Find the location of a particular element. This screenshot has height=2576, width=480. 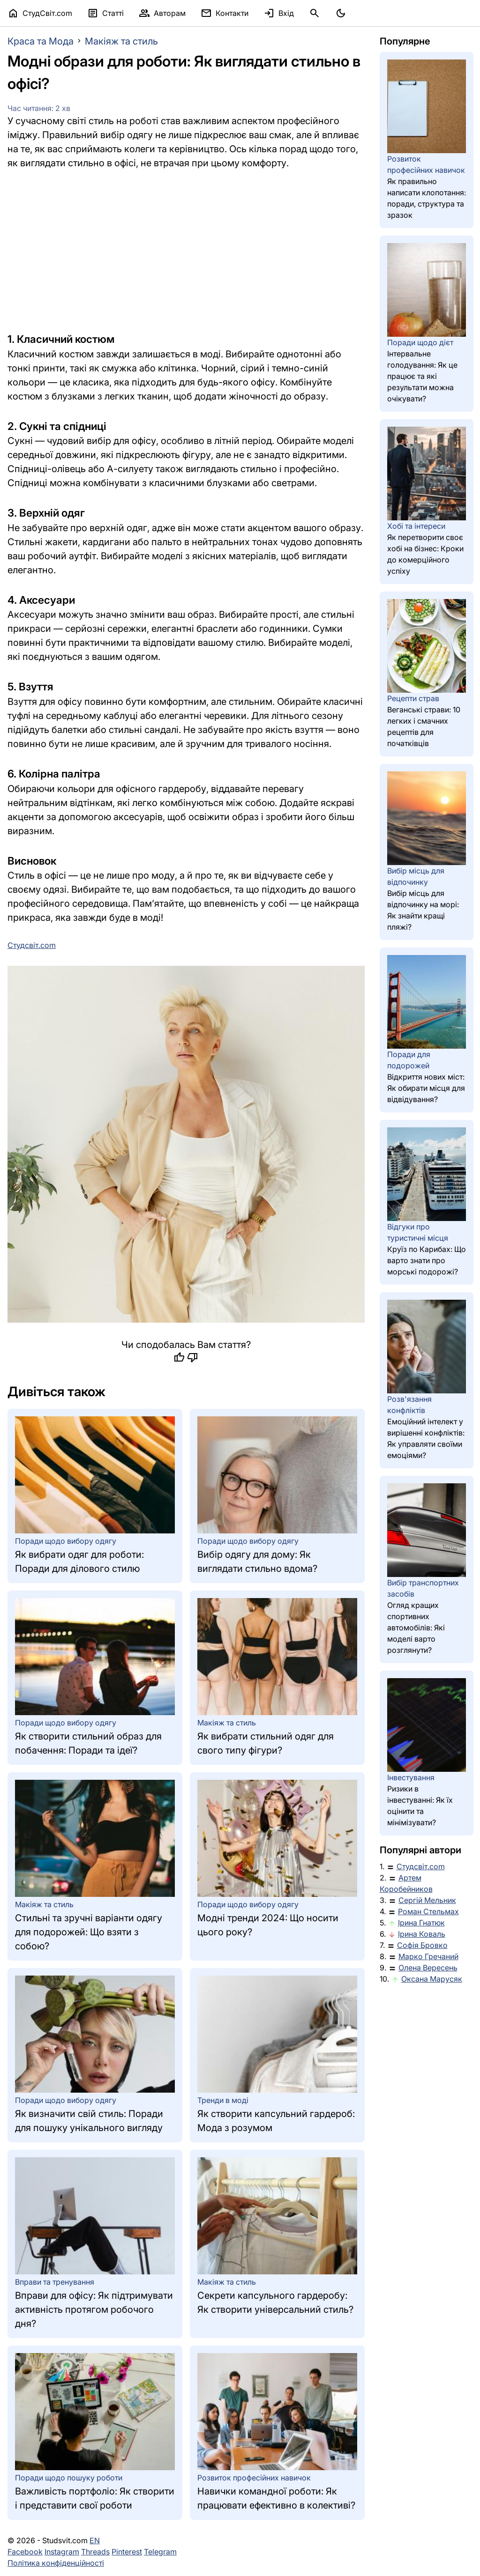

Стильні та зручні варіанти одягу для подорожей: Що взяти з собою? is located at coordinates (88, 1932).